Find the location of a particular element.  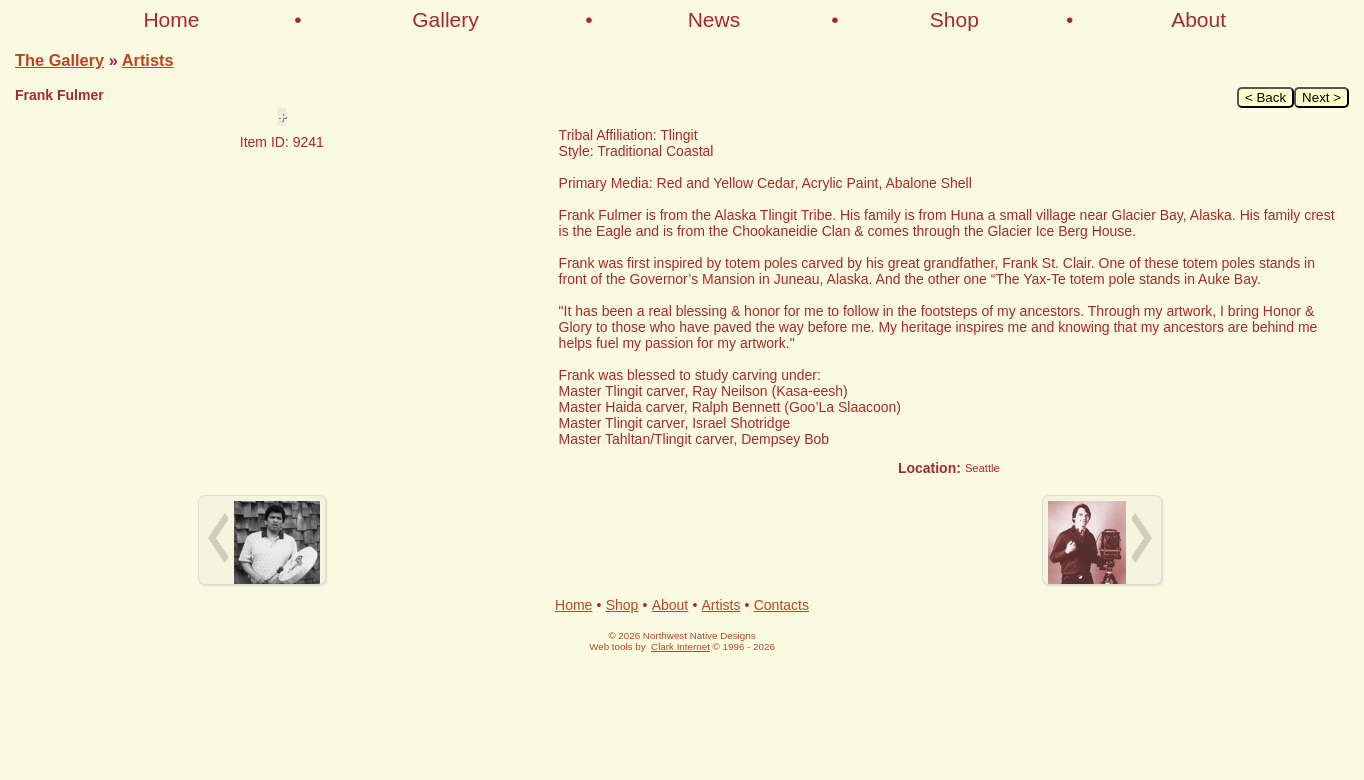

Gallery is located at coordinates (445, 19).